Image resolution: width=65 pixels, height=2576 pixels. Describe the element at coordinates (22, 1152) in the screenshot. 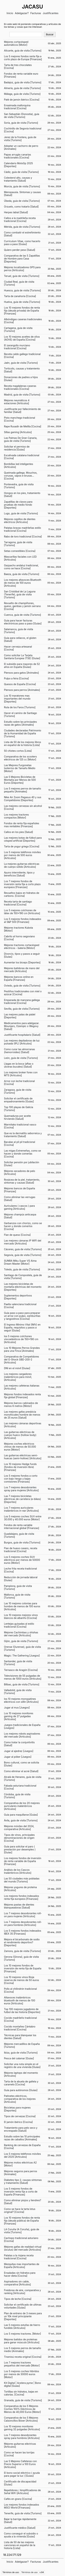

I see `Las migas Extremeñas, como se hacen y donde comerlas` at that location.